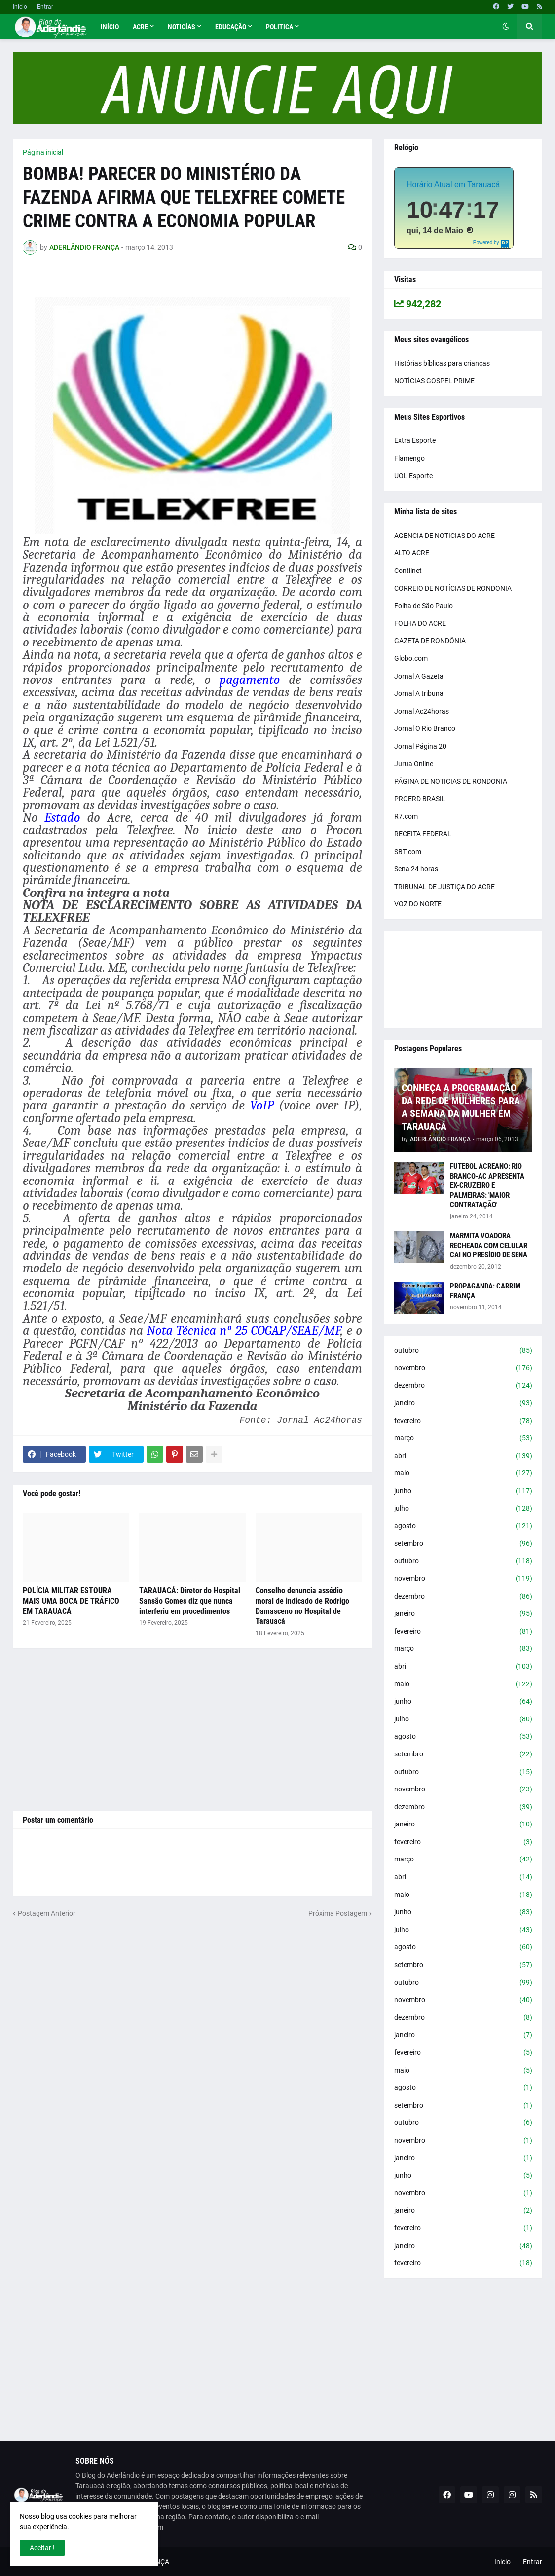 The width and height of the screenshot is (555, 2576). Describe the element at coordinates (444, 887) in the screenshot. I see `TRIBUNAL DE JUSTIÇA DO ACRE` at that location.